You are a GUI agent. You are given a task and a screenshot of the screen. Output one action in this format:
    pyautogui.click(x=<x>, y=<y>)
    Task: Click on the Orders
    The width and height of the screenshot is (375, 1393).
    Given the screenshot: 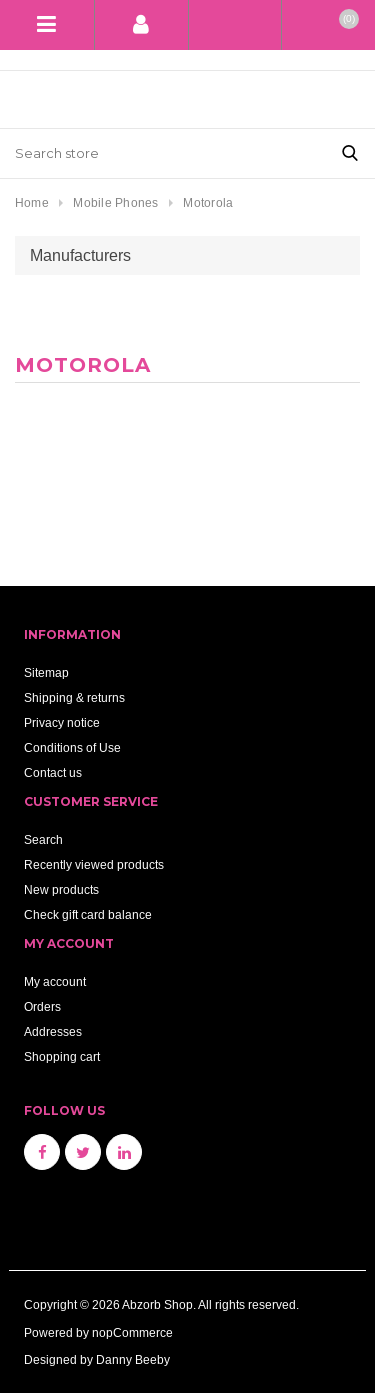 What is the action you would take?
    pyautogui.click(x=42, y=1006)
    